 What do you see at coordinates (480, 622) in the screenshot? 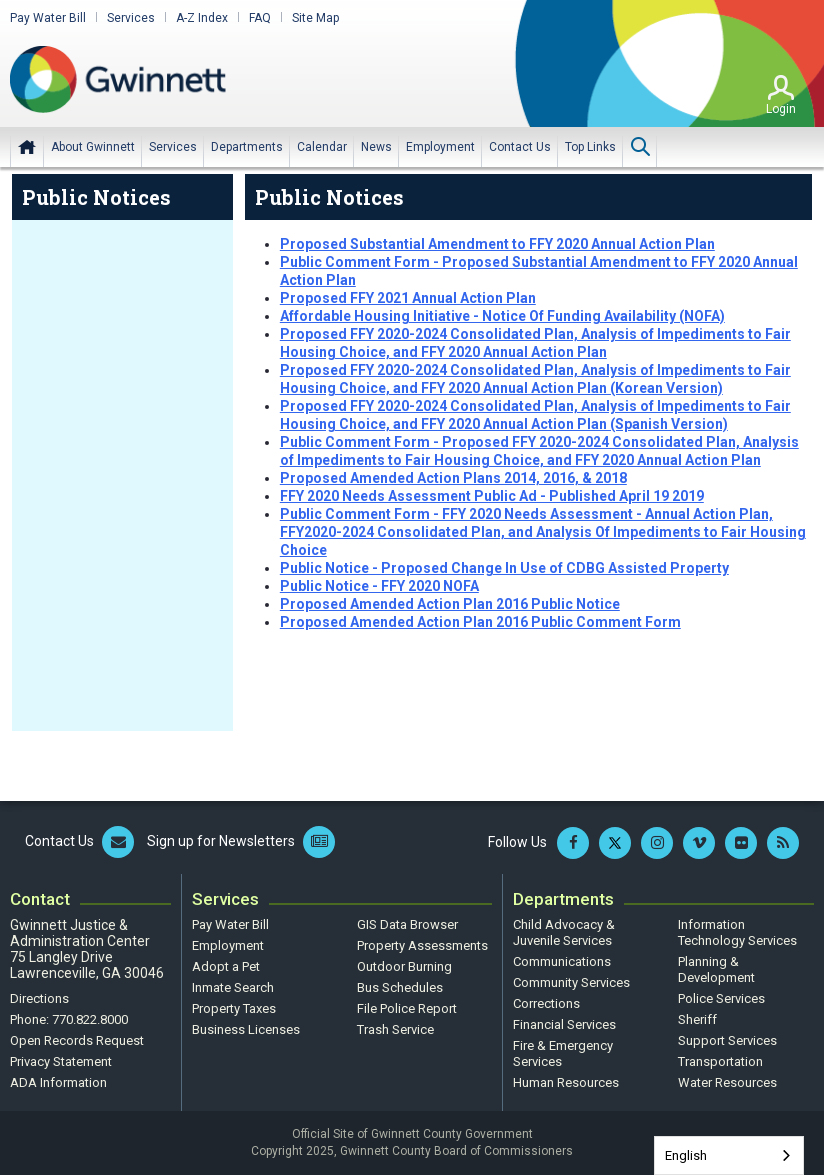
I see `Proposed Amended Action Plan 2016 Public Comment Form` at bounding box center [480, 622].